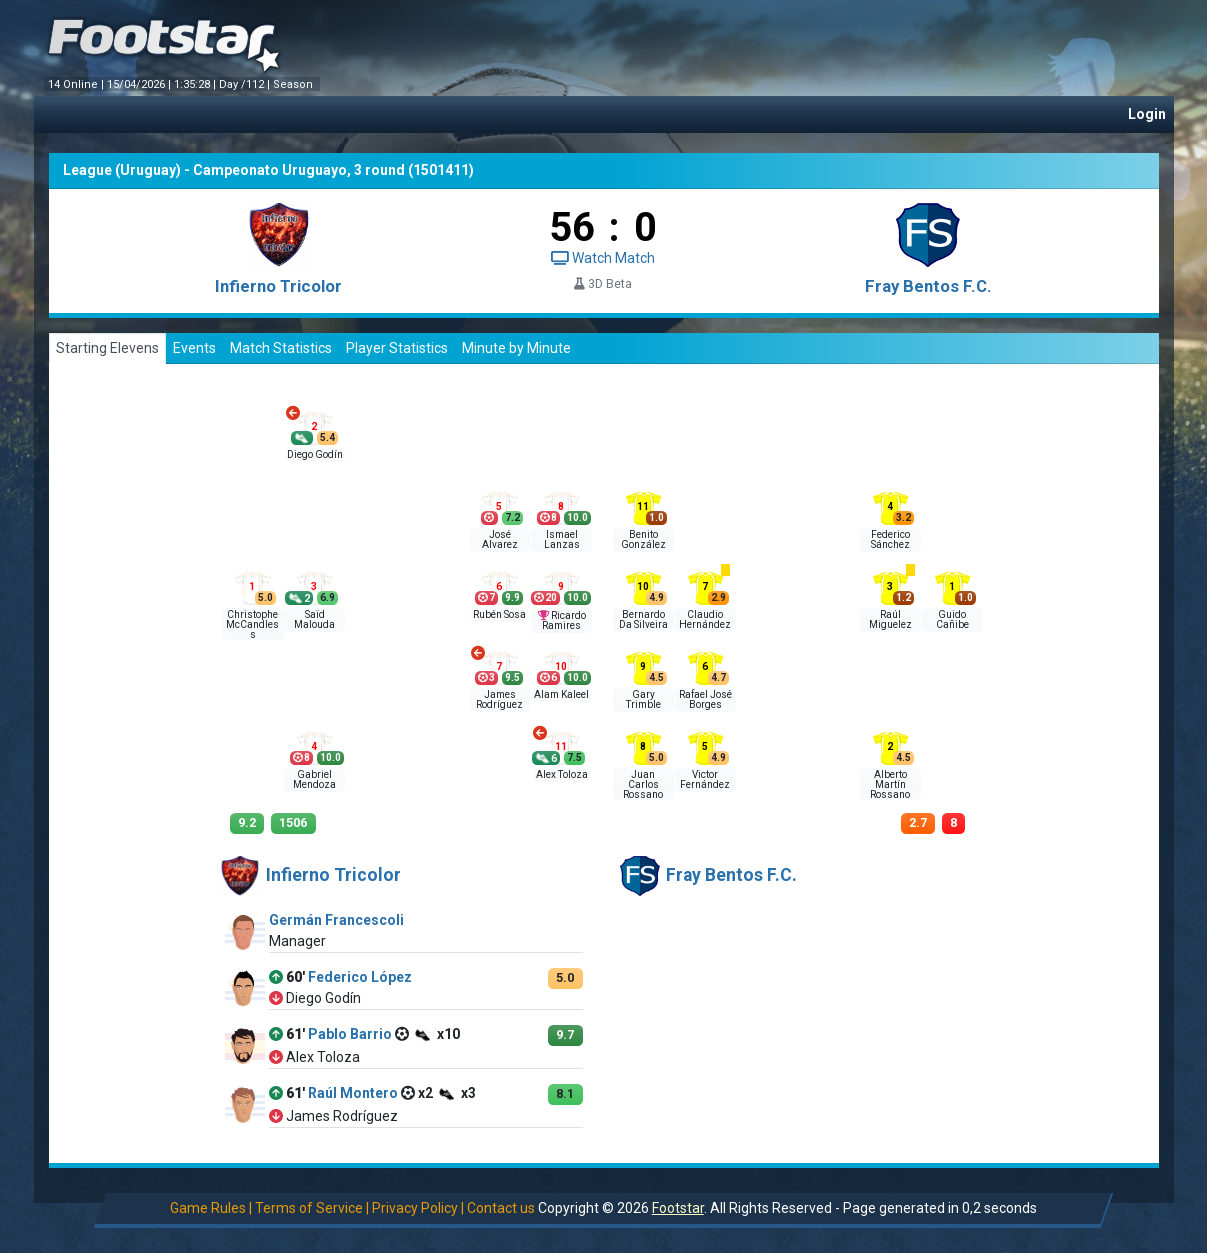 The height and width of the screenshot is (1253, 1207). Describe the element at coordinates (77, 84) in the screenshot. I see `14 Online |` at that location.